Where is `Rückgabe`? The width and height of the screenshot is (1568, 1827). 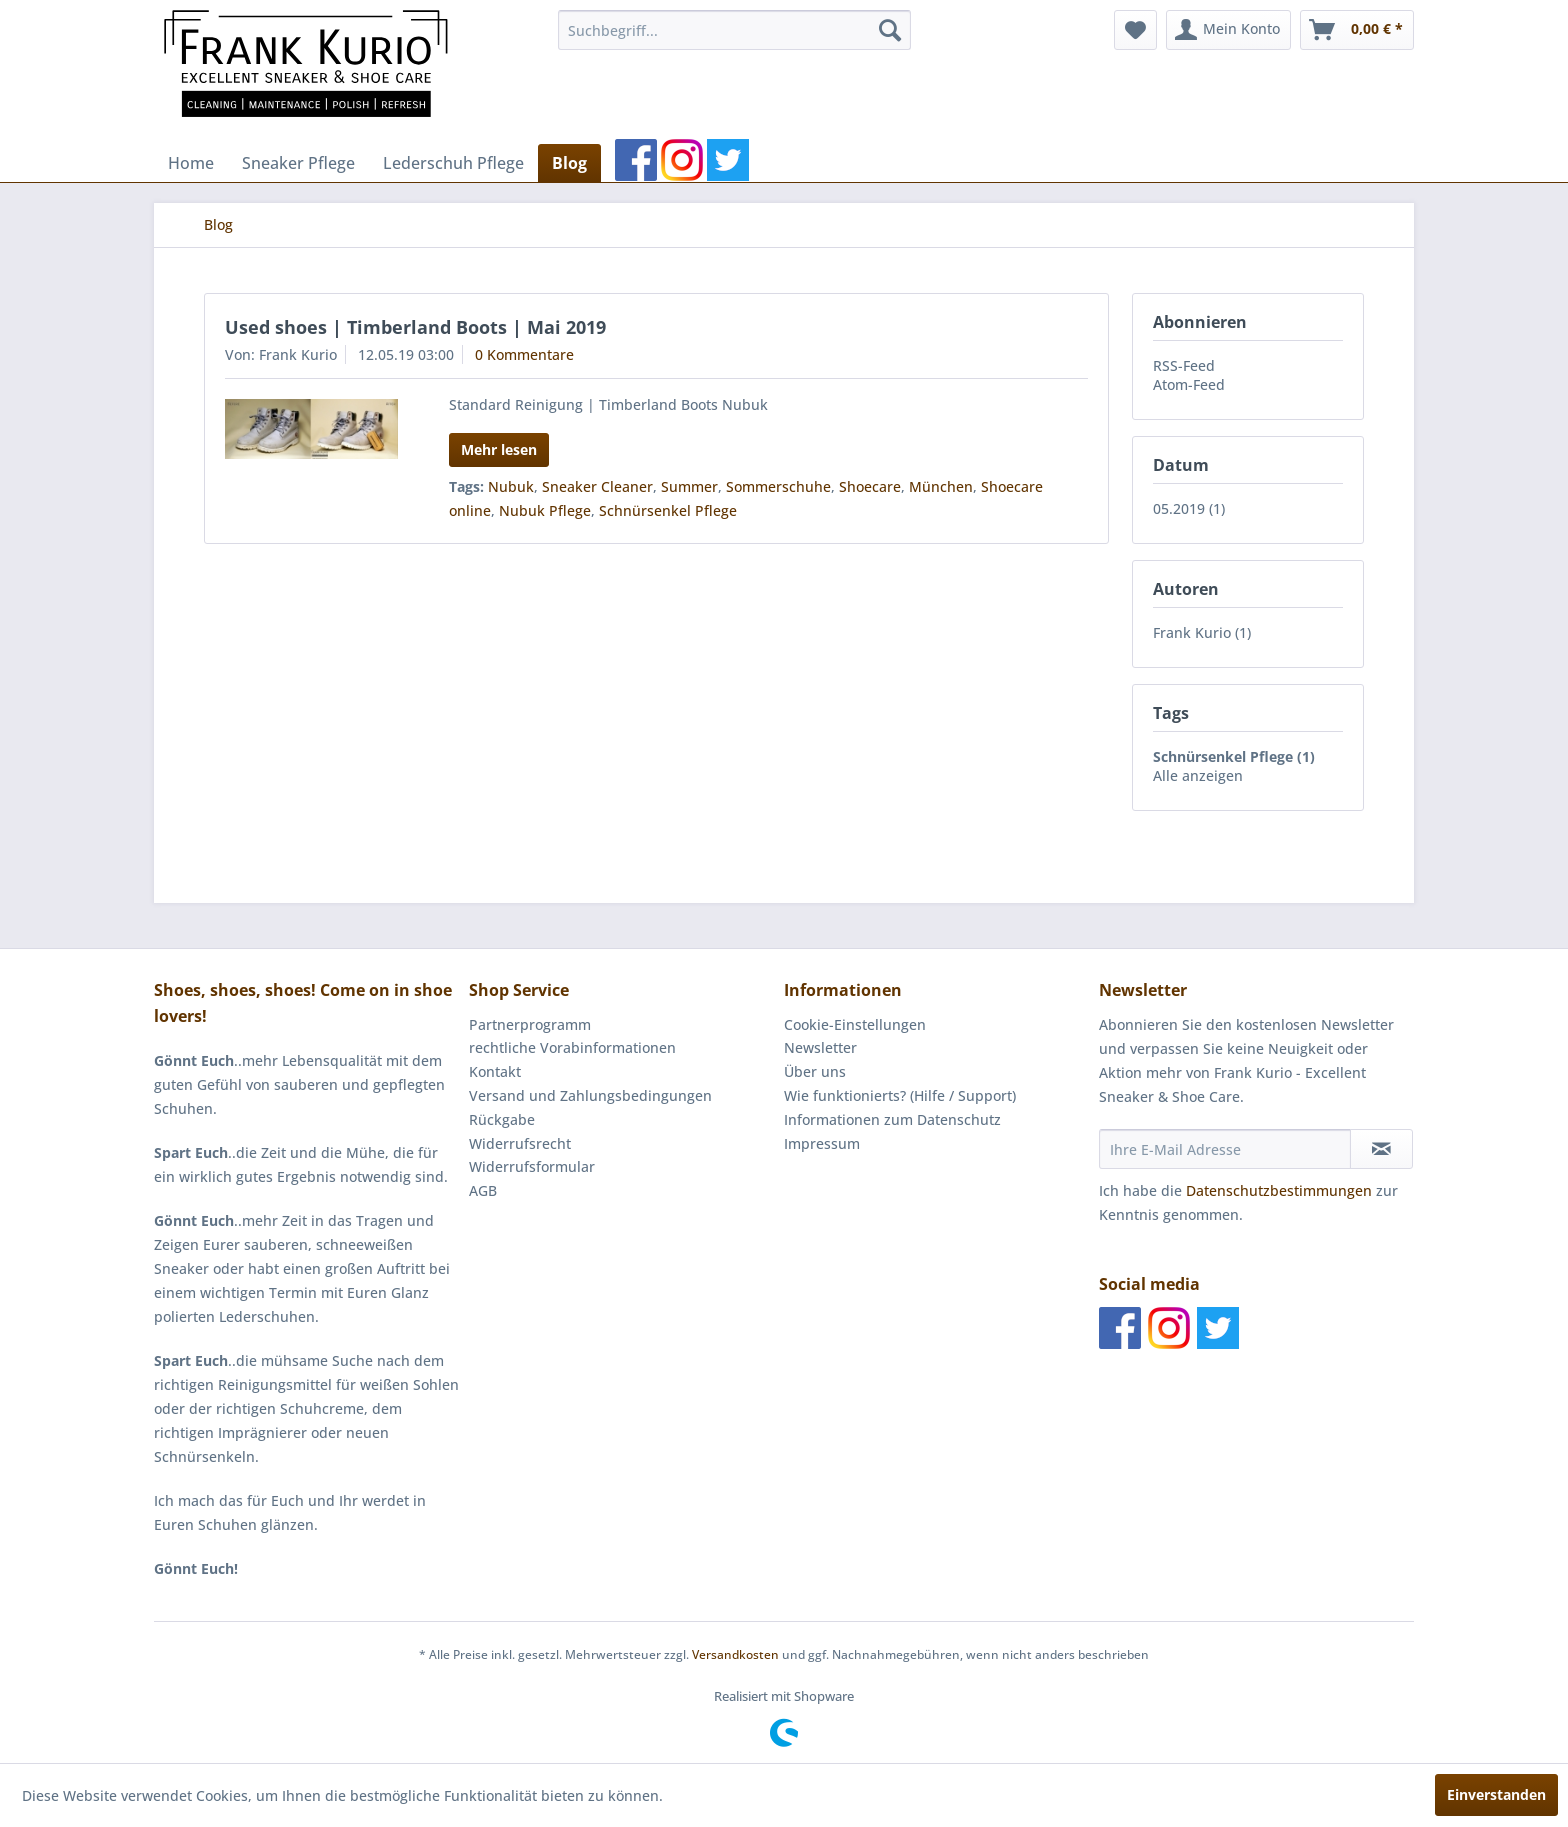
Rückgabe is located at coordinates (502, 1119).